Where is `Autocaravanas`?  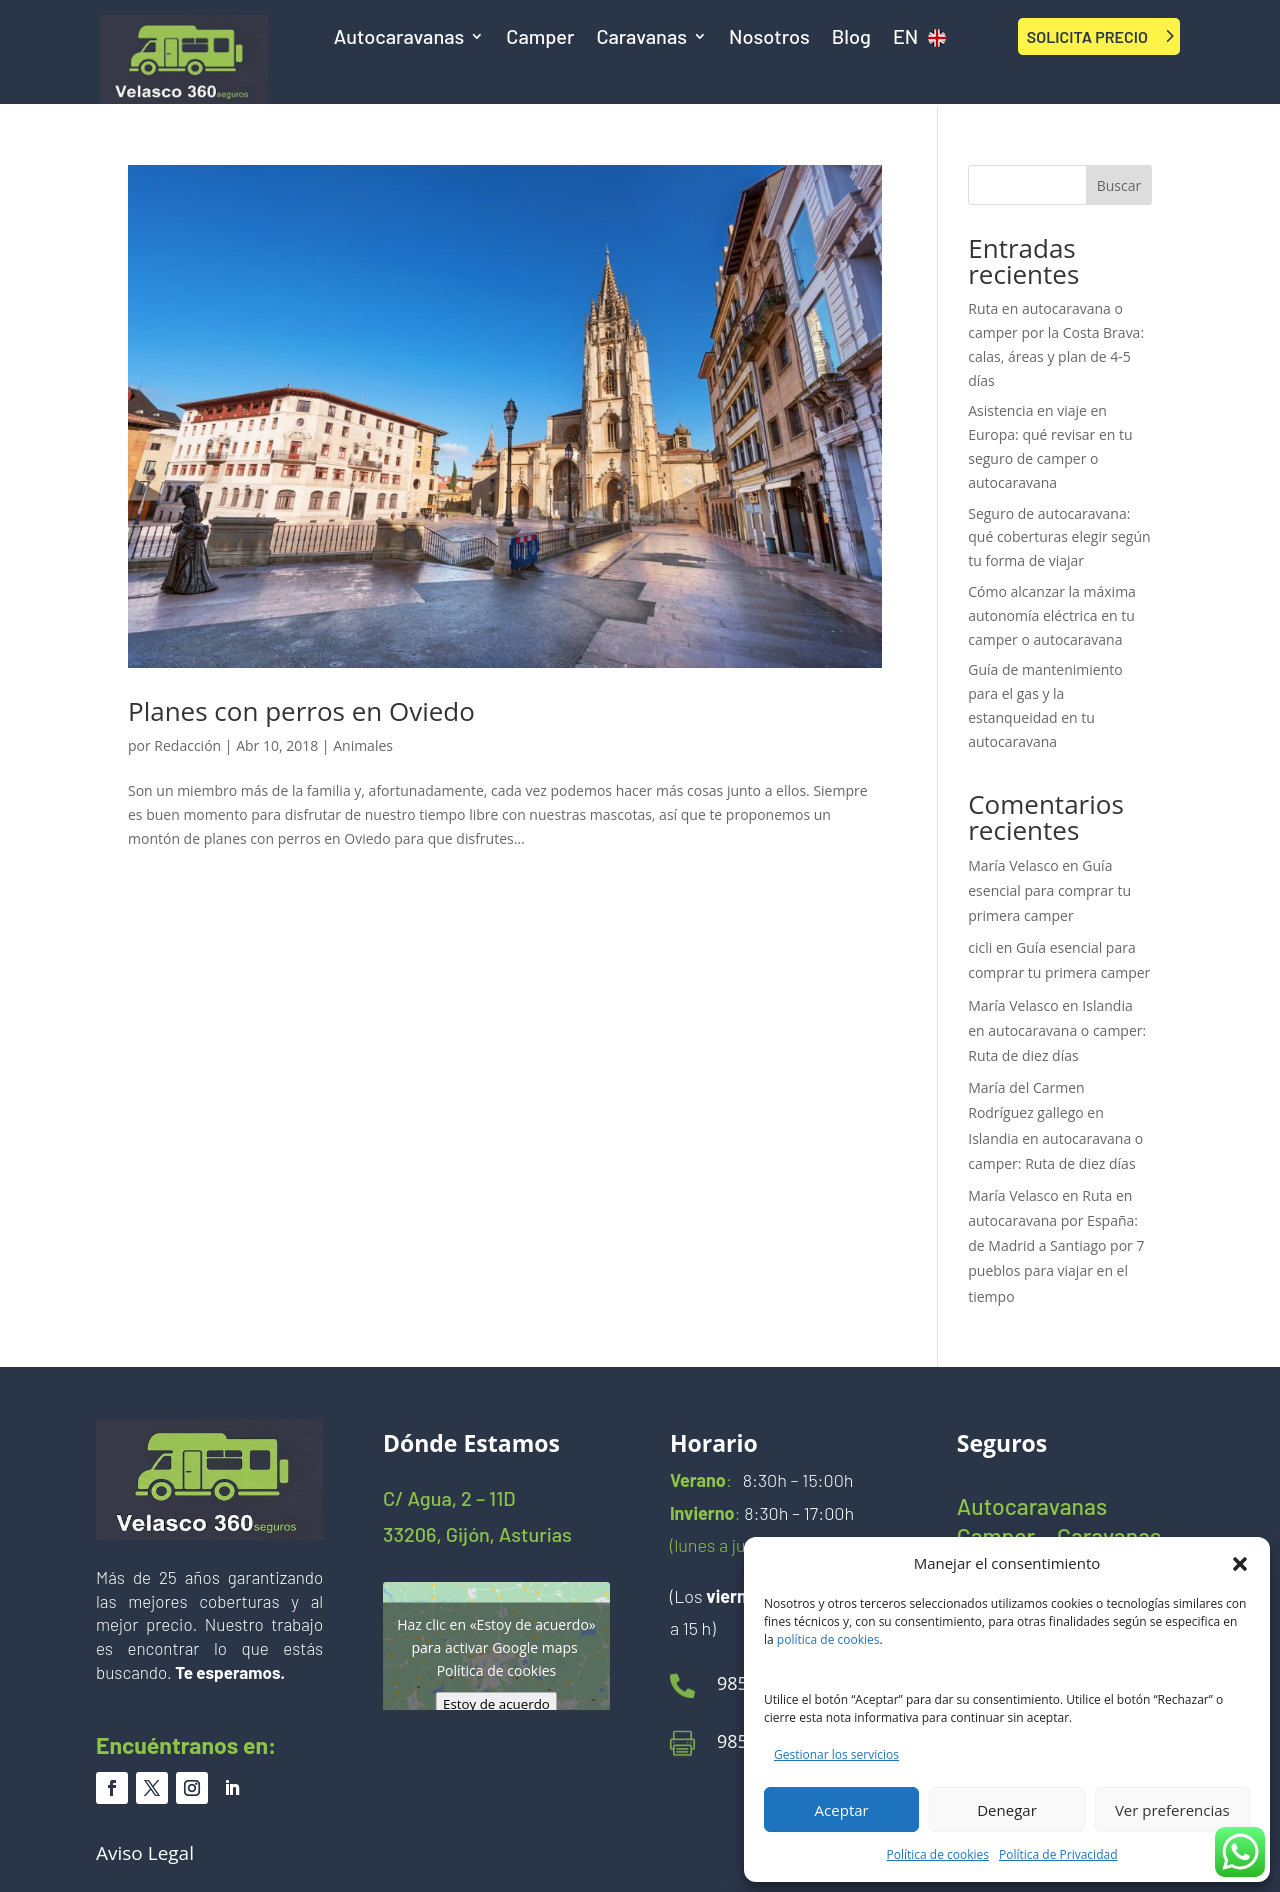
Autocaravanas is located at coordinates (399, 38).